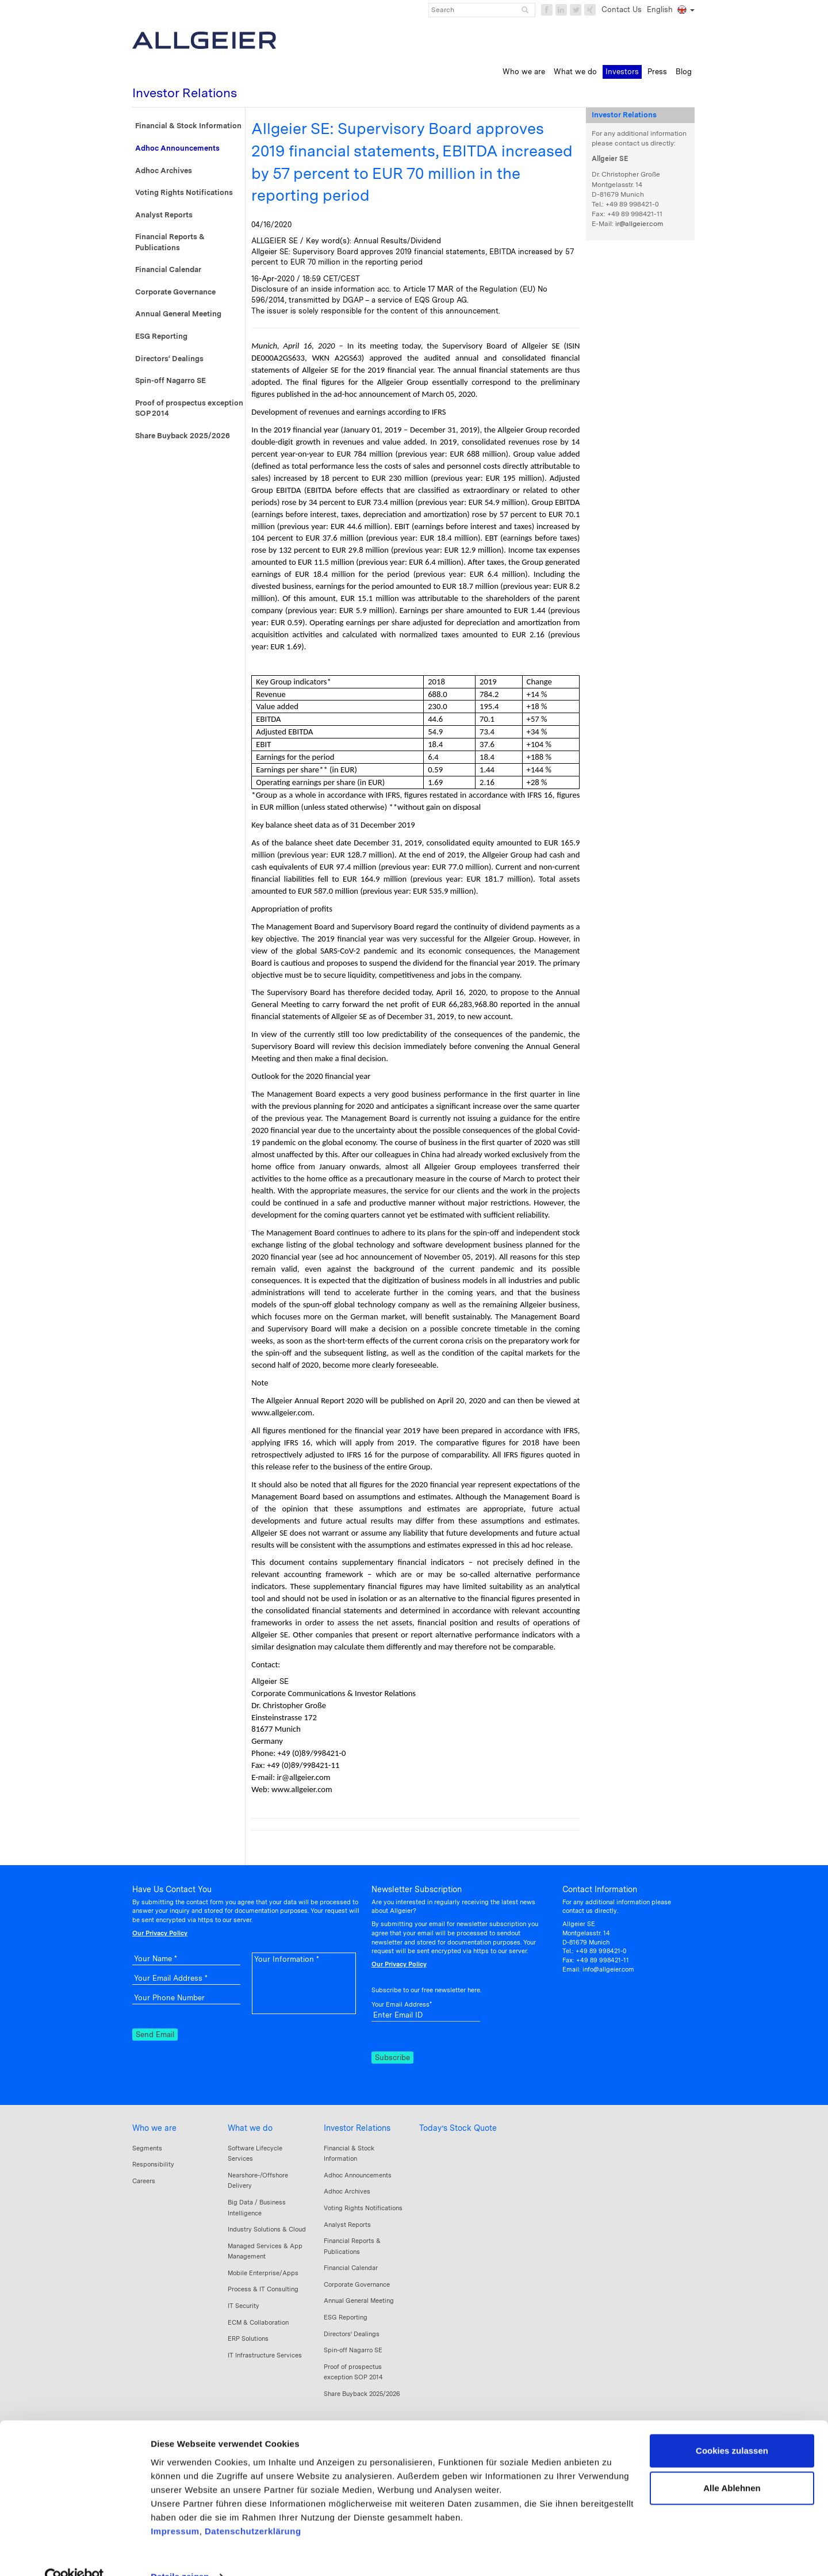  What do you see at coordinates (189, 408) in the screenshot?
I see `Proof of prospectus exception SOP 2014` at bounding box center [189, 408].